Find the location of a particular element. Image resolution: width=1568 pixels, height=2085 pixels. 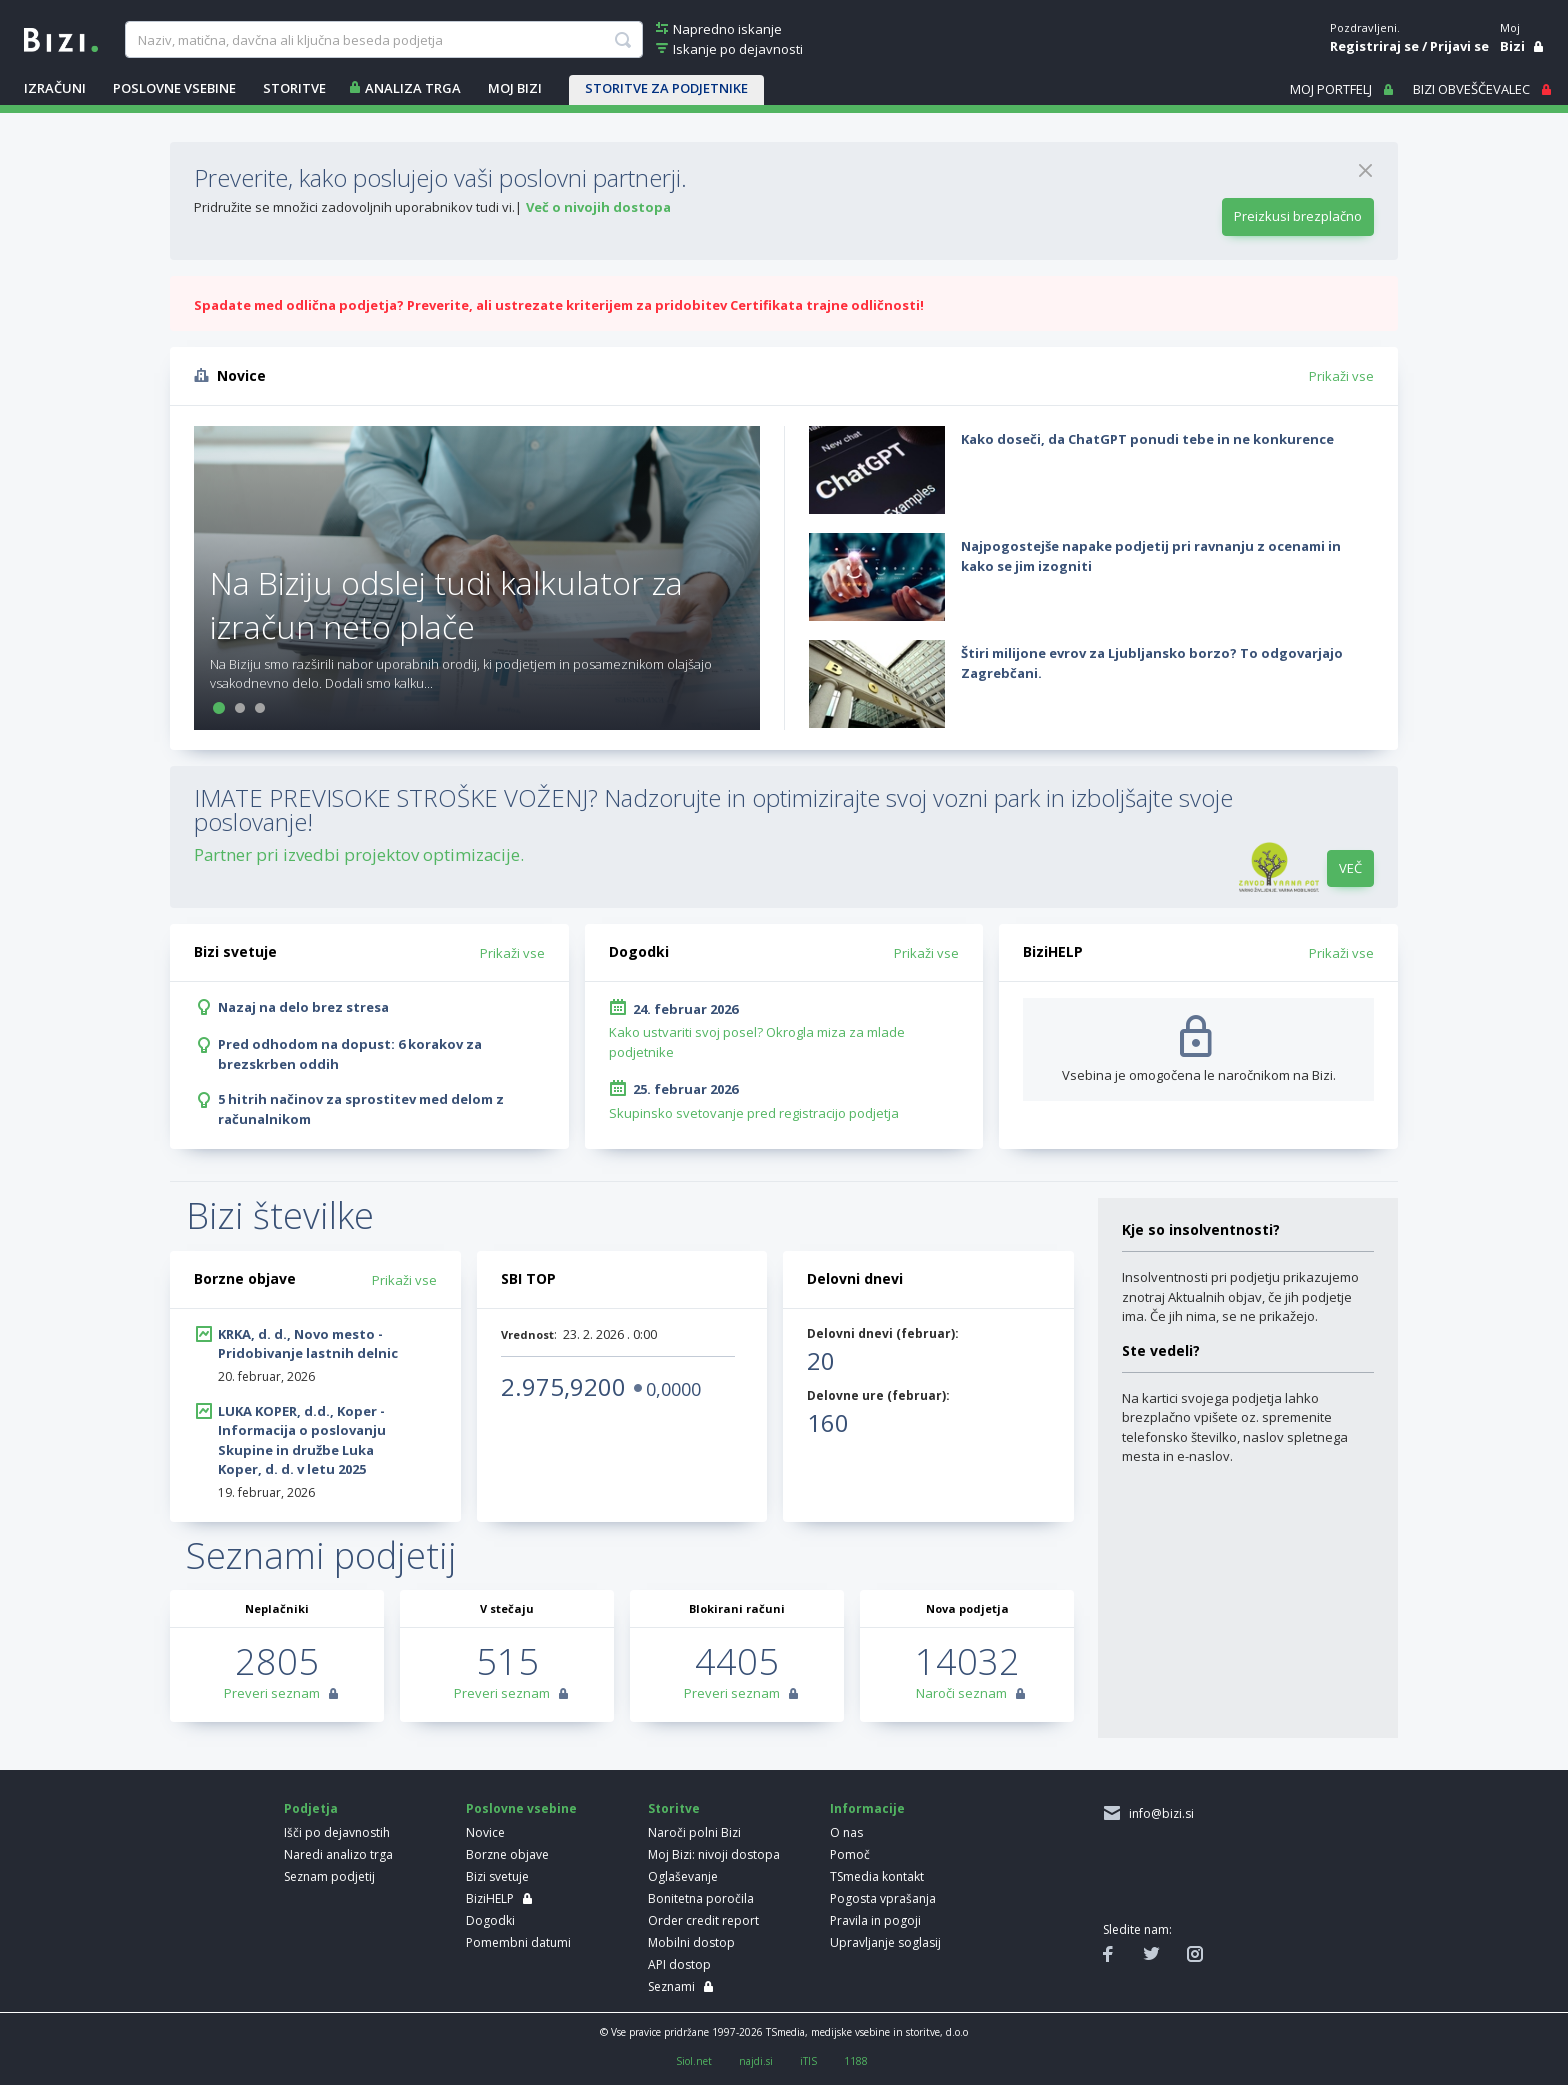

Seznam podjetij is located at coordinates (329, 1876).